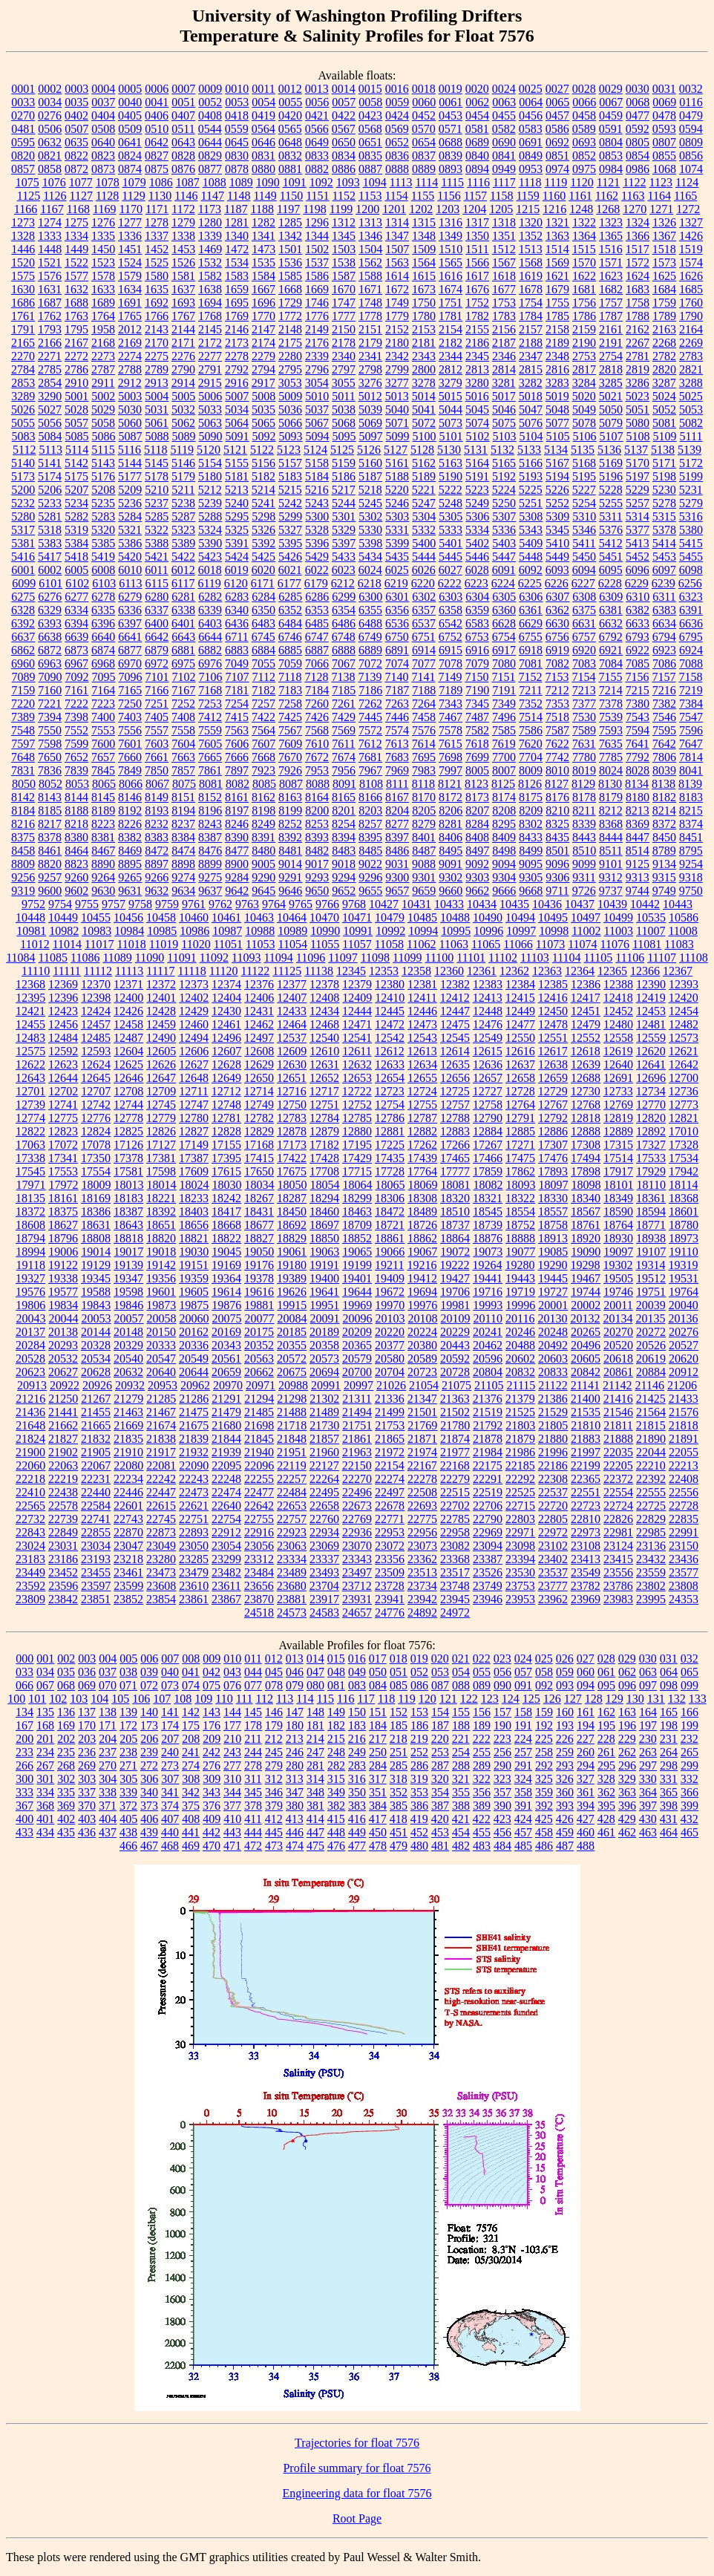  Describe the element at coordinates (87, 1712) in the screenshot. I see `137` at that location.